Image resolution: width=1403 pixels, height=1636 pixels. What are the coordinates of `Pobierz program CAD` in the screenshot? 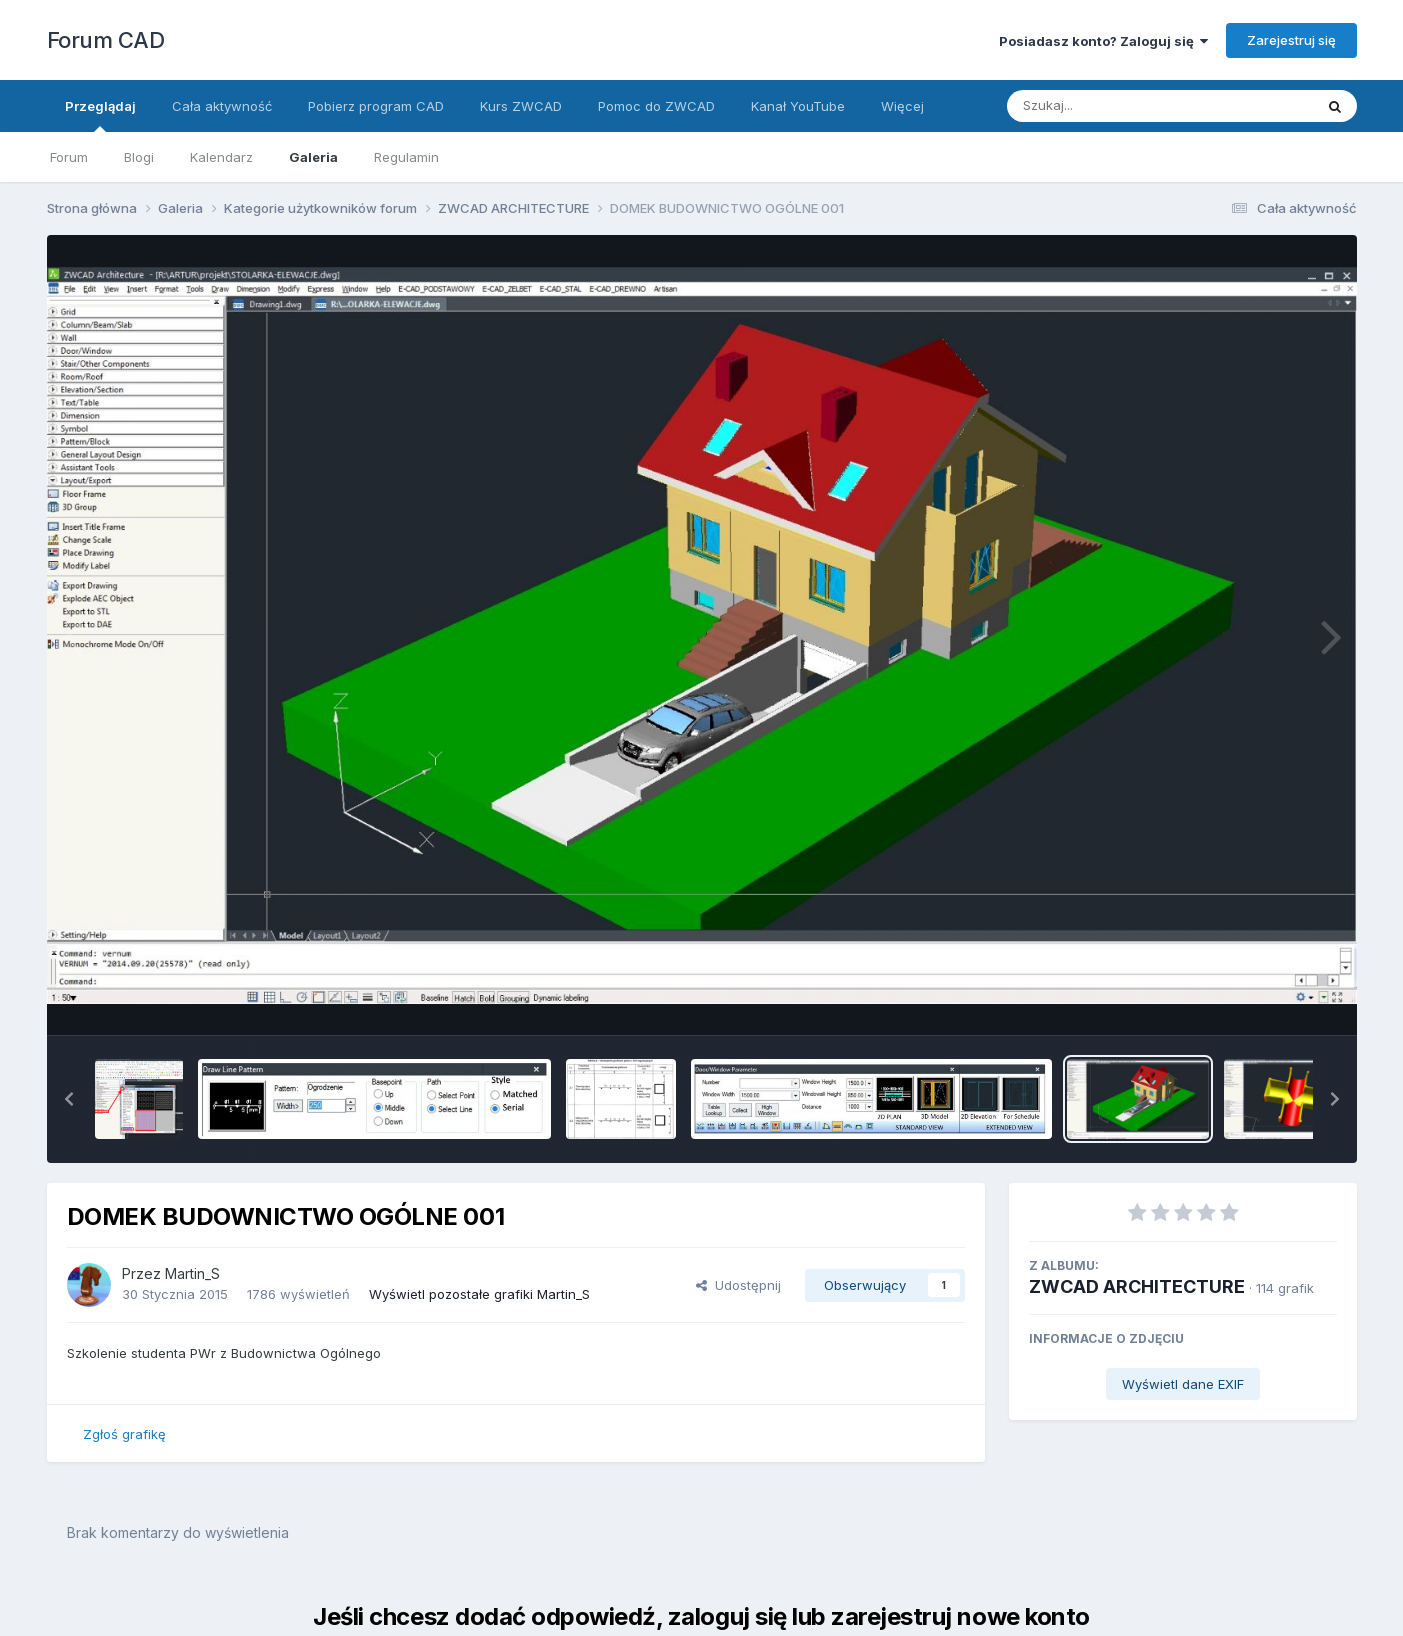 It's located at (376, 106).